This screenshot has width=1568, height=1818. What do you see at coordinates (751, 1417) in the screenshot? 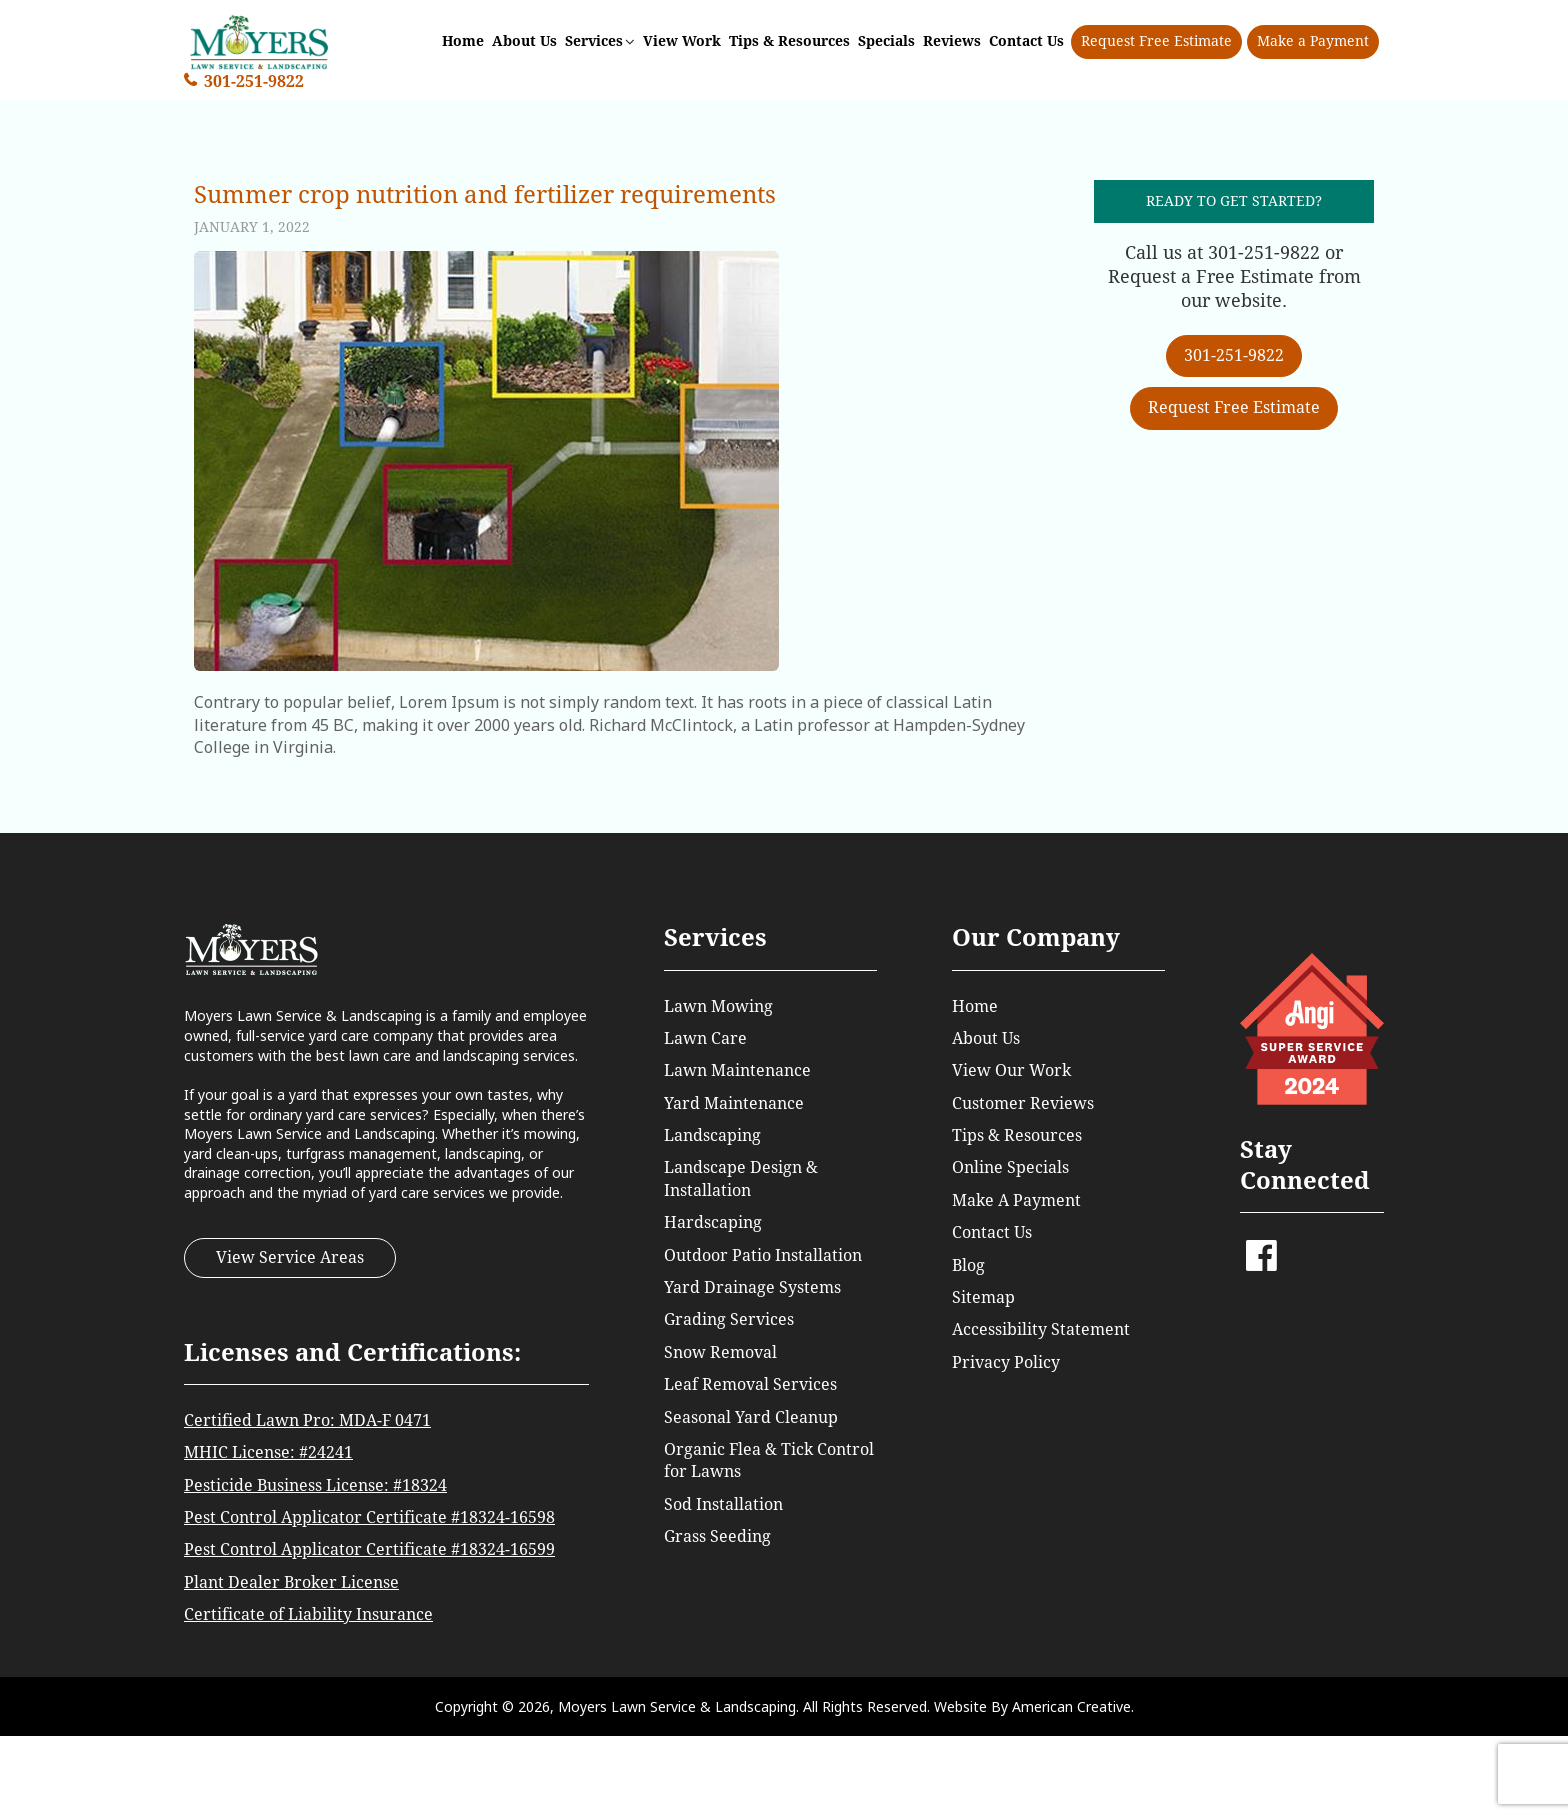
I see `Seasonal Yard Cleanup` at bounding box center [751, 1417].